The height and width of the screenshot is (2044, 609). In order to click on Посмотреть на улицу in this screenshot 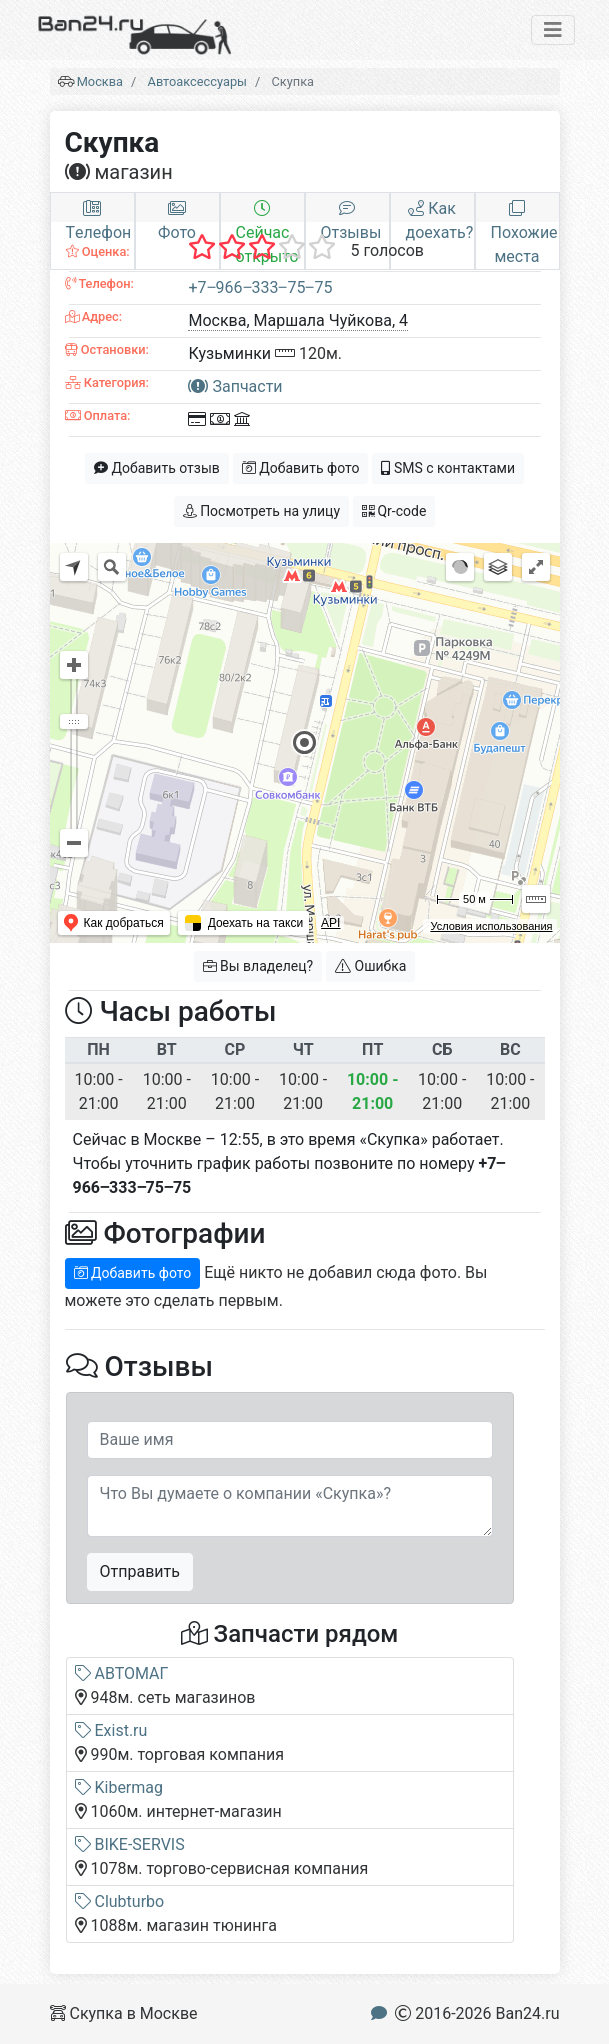, I will do `click(261, 511)`.